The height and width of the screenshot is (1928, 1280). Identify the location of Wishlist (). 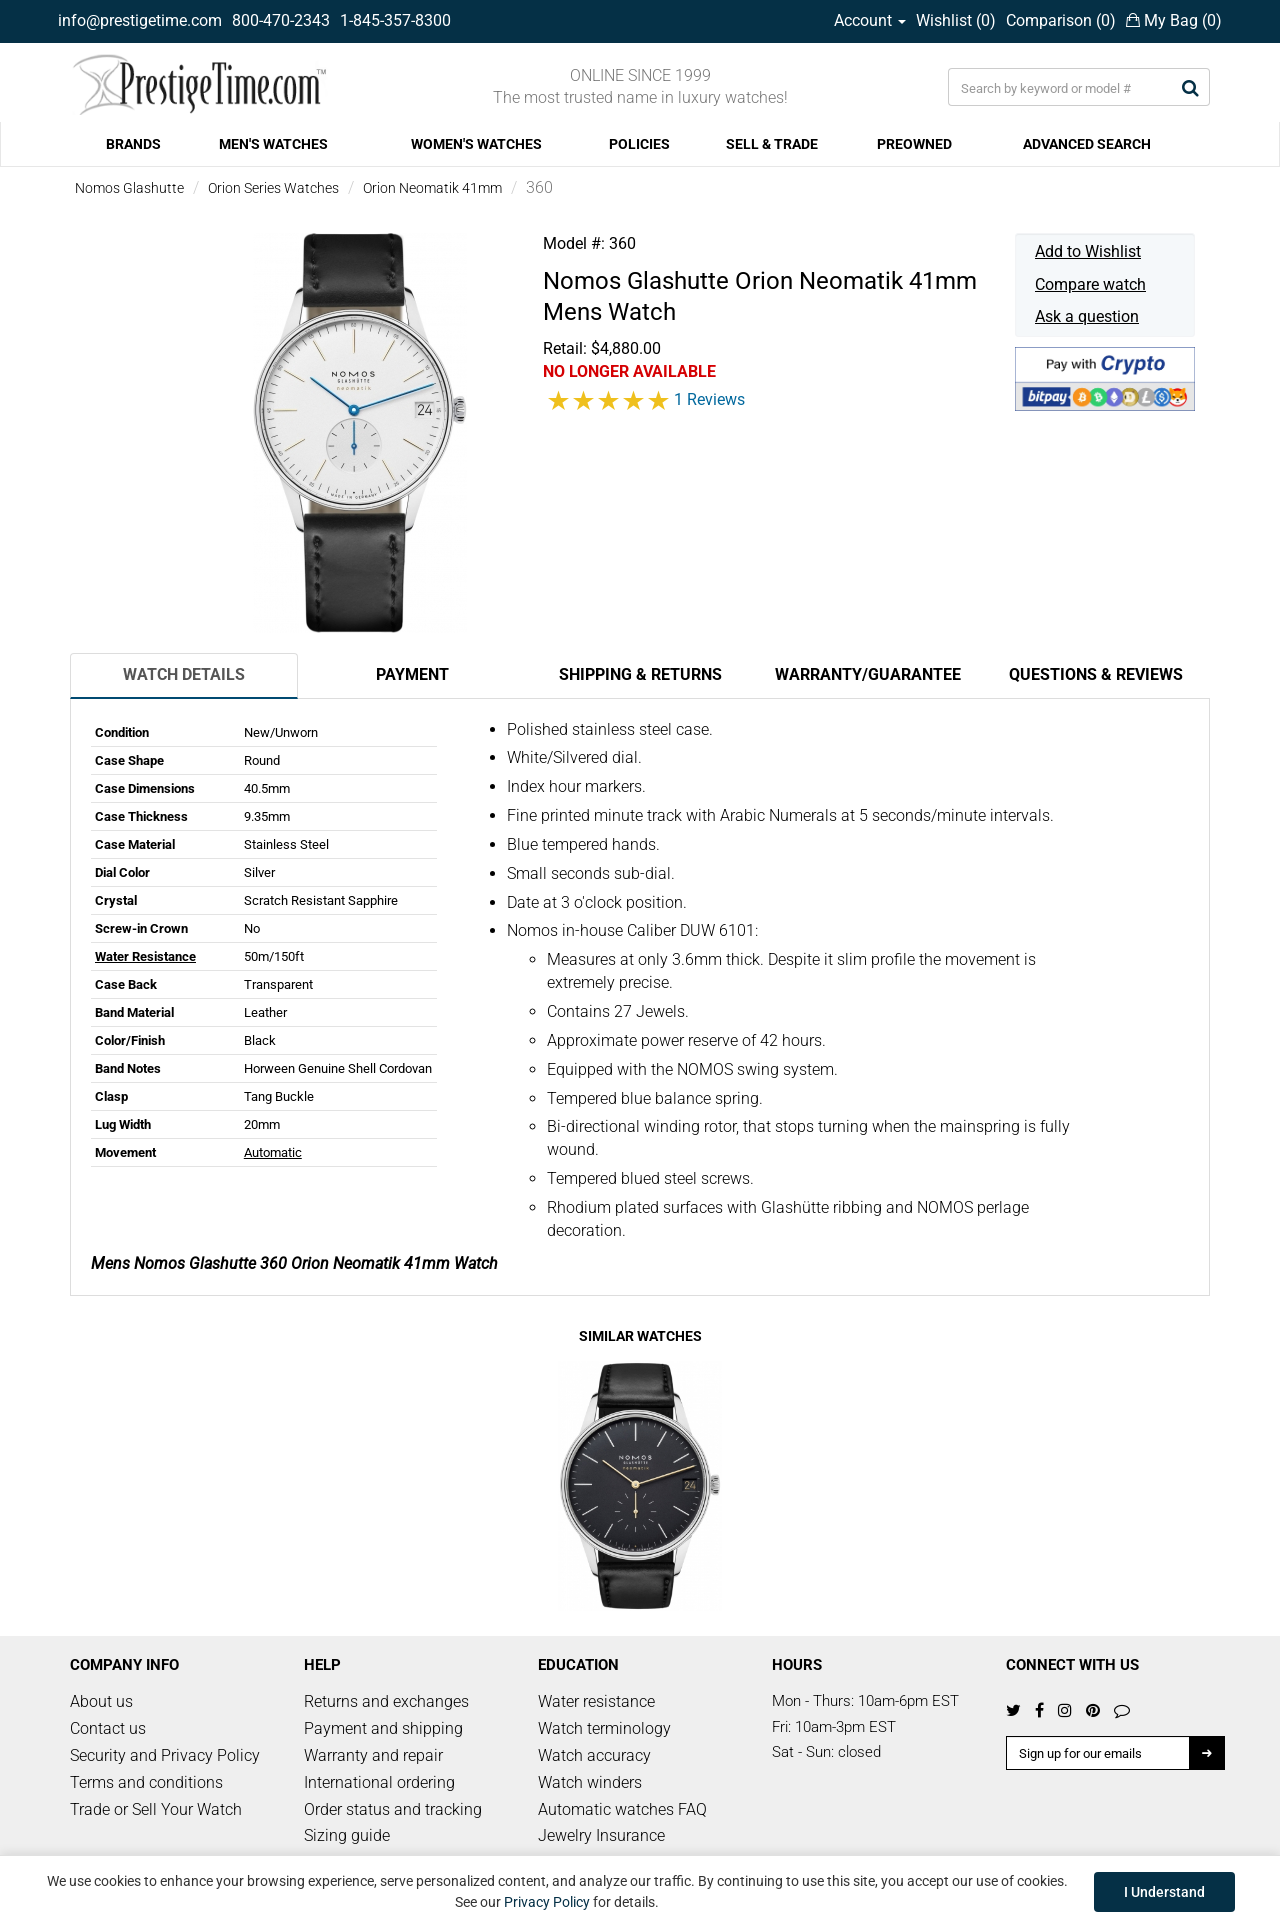
(956, 20).